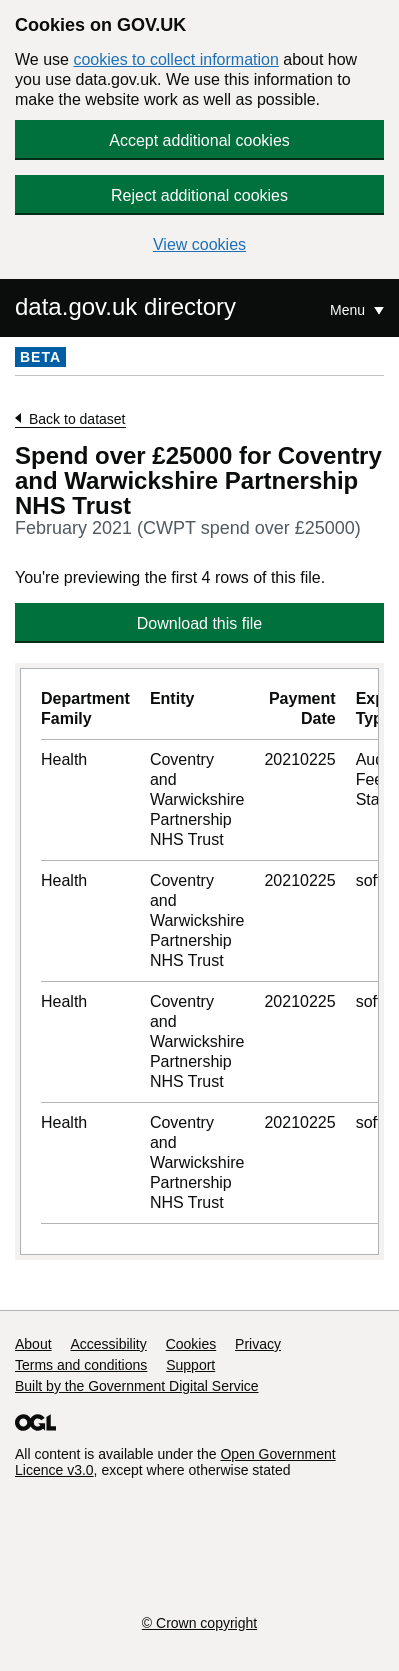 Image resolution: width=399 pixels, height=1671 pixels. What do you see at coordinates (191, 1344) in the screenshot?
I see `Cookies` at bounding box center [191, 1344].